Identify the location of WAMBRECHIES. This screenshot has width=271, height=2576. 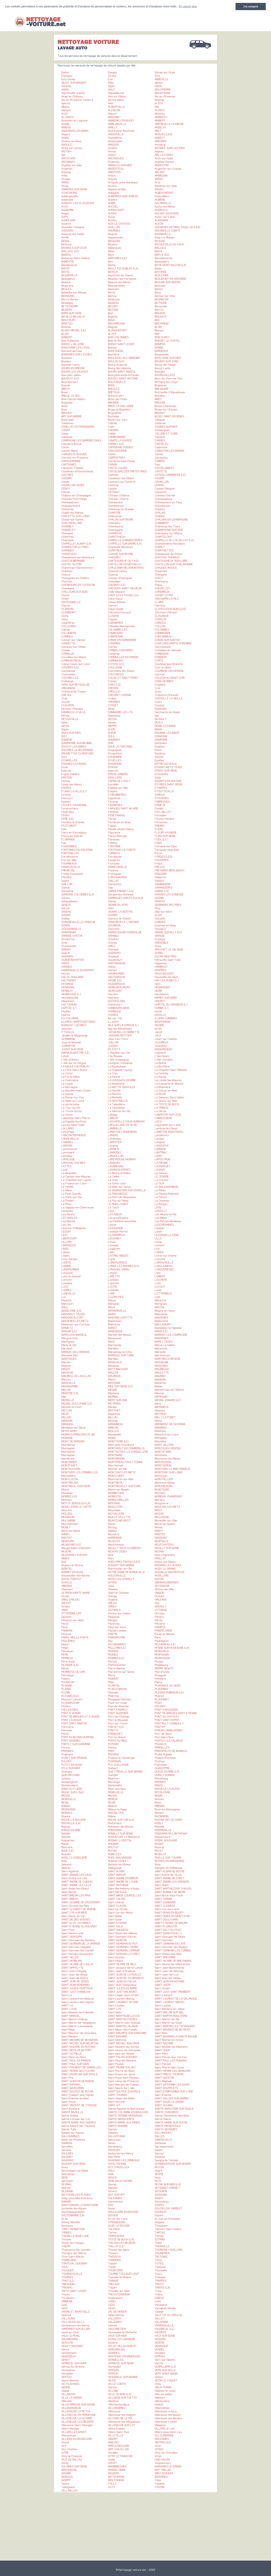
(117, 2466).